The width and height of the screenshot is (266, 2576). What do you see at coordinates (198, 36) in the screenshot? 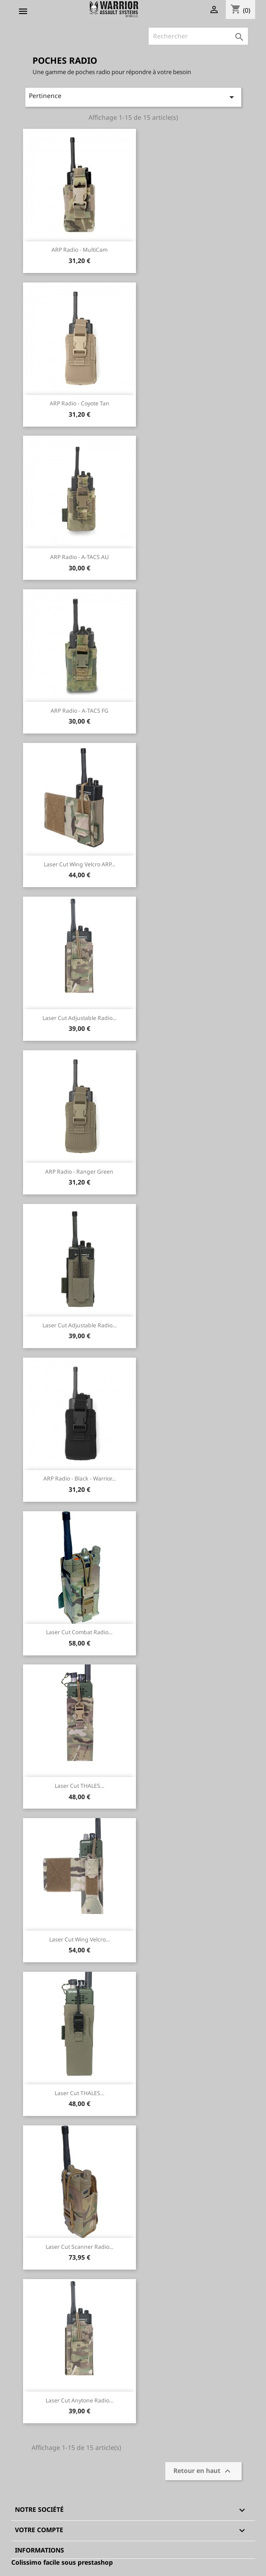
I see `[Rechercher]` at bounding box center [198, 36].